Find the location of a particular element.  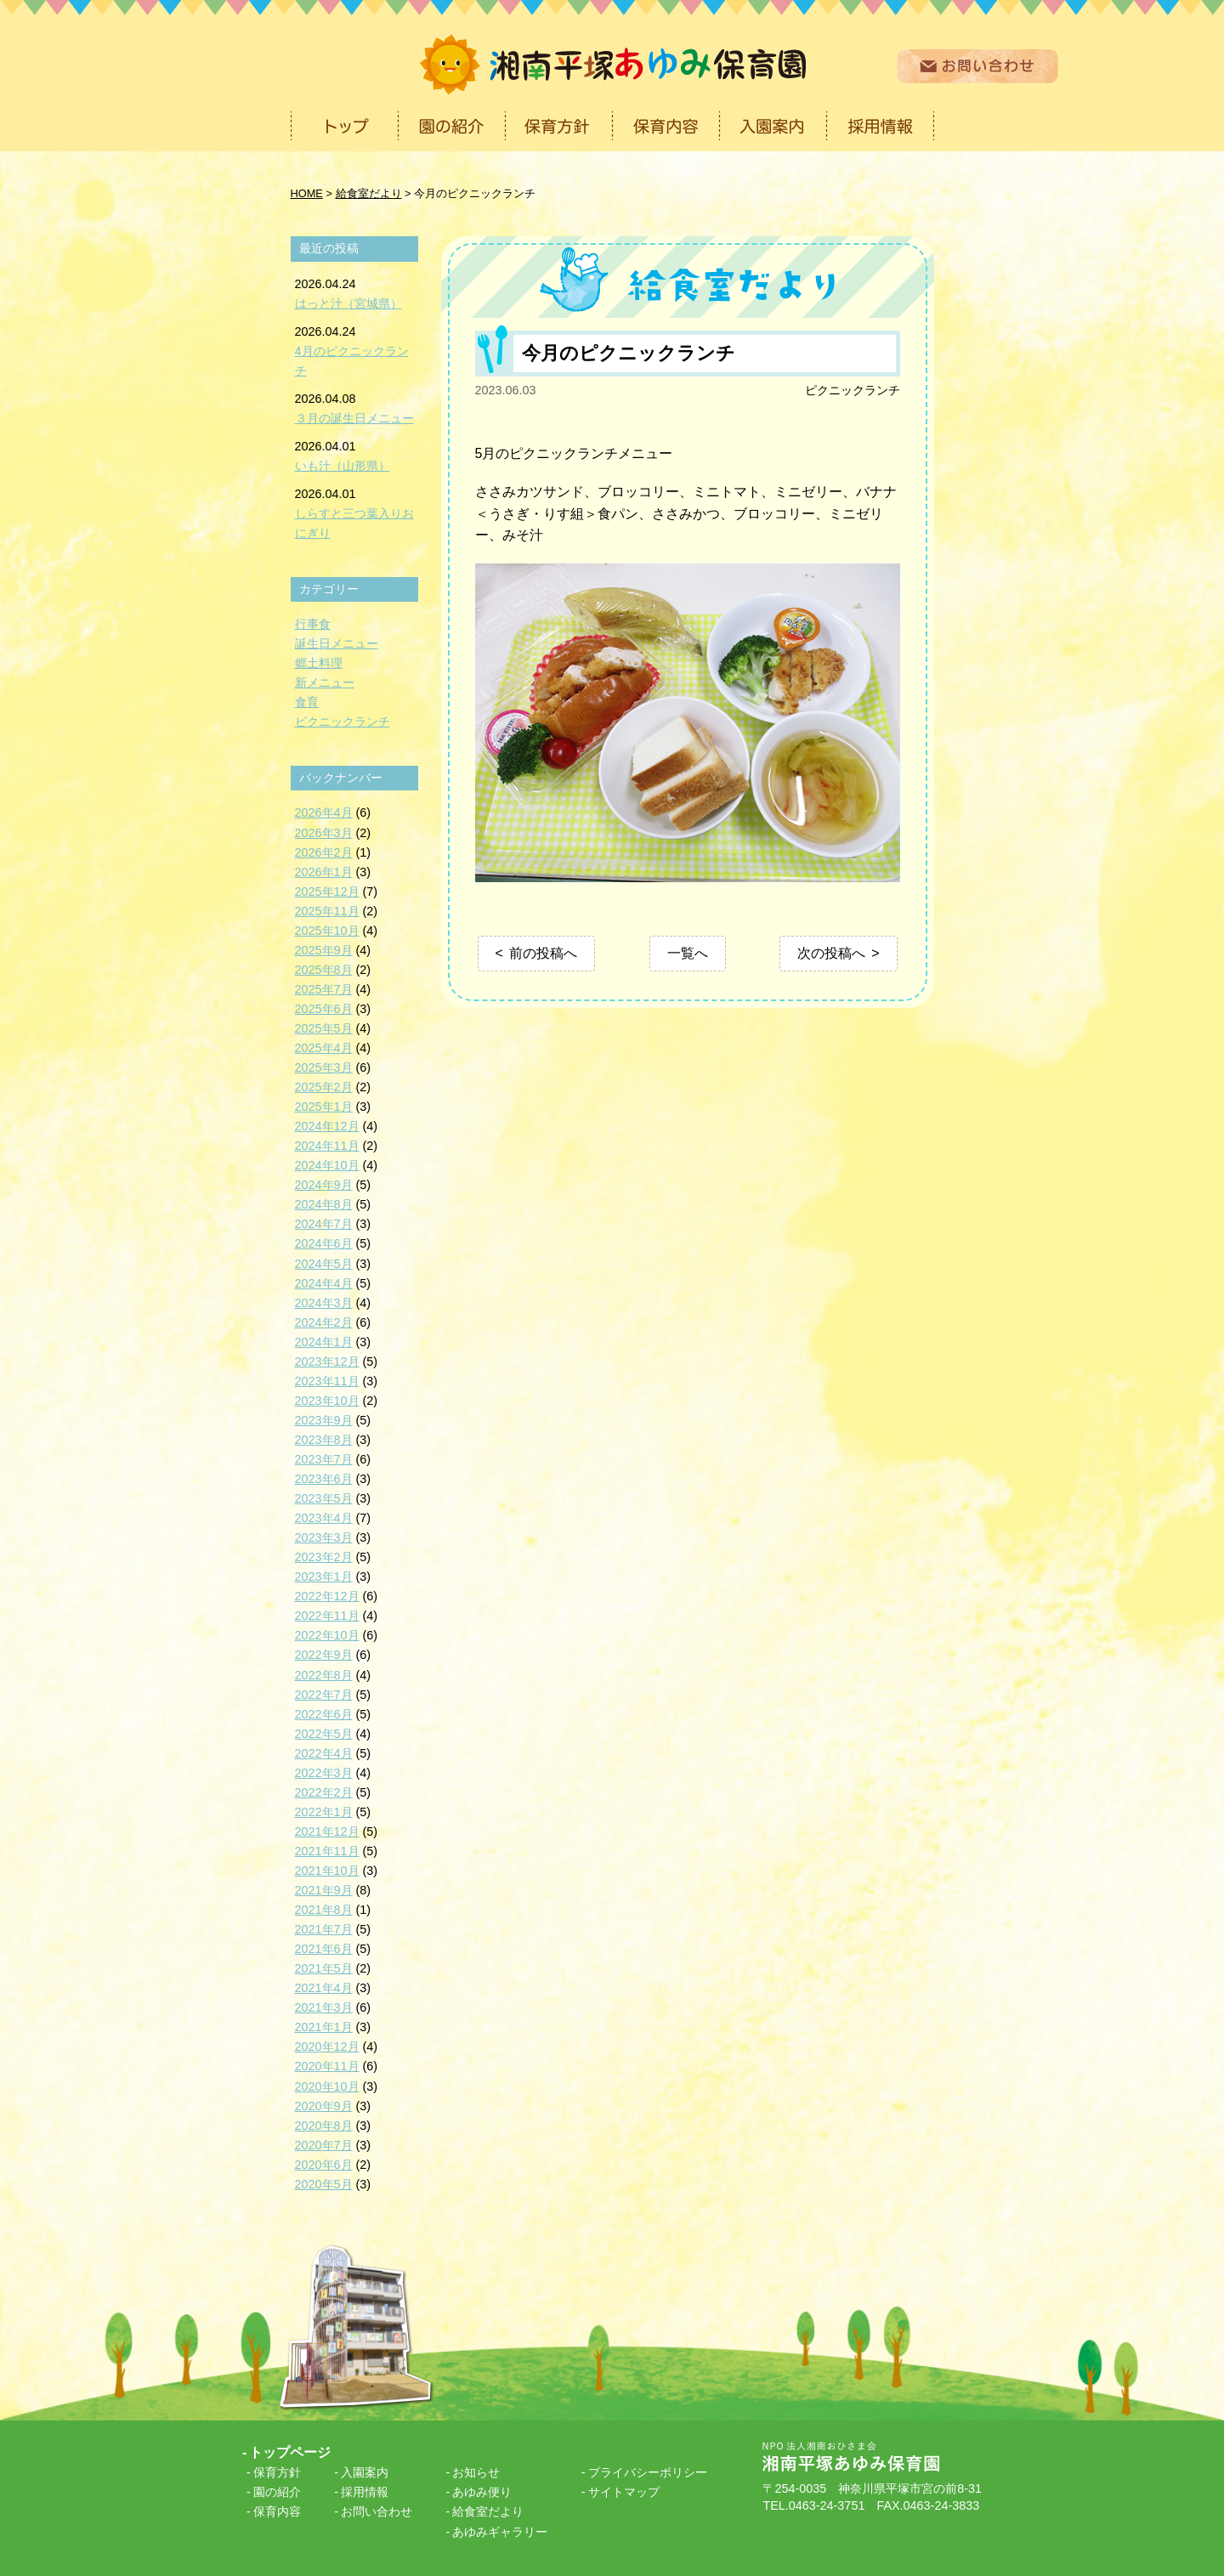

行事食 is located at coordinates (313, 624).